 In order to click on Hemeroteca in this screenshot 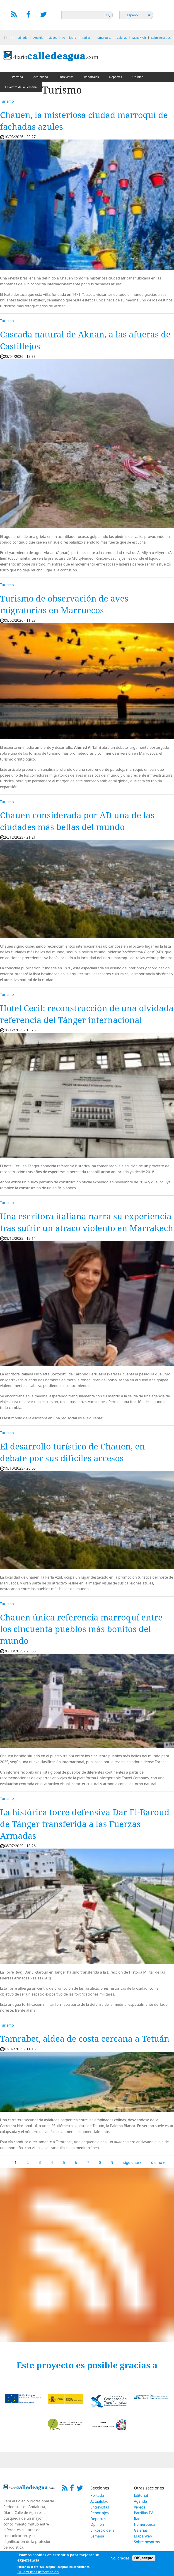, I will do `click(103, 38)`.